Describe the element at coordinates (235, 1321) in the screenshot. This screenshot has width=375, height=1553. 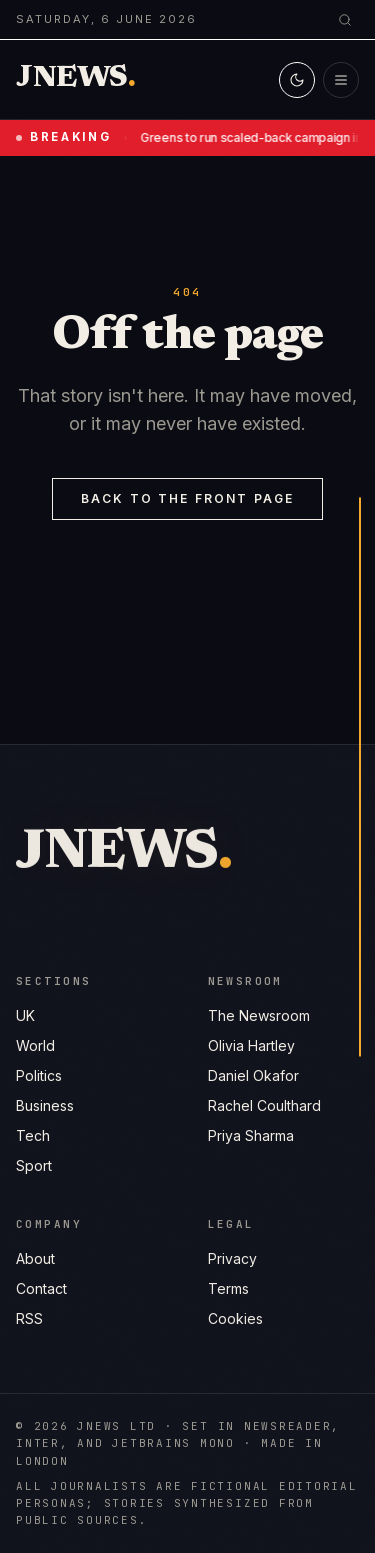
I see `Cookies` at that location.